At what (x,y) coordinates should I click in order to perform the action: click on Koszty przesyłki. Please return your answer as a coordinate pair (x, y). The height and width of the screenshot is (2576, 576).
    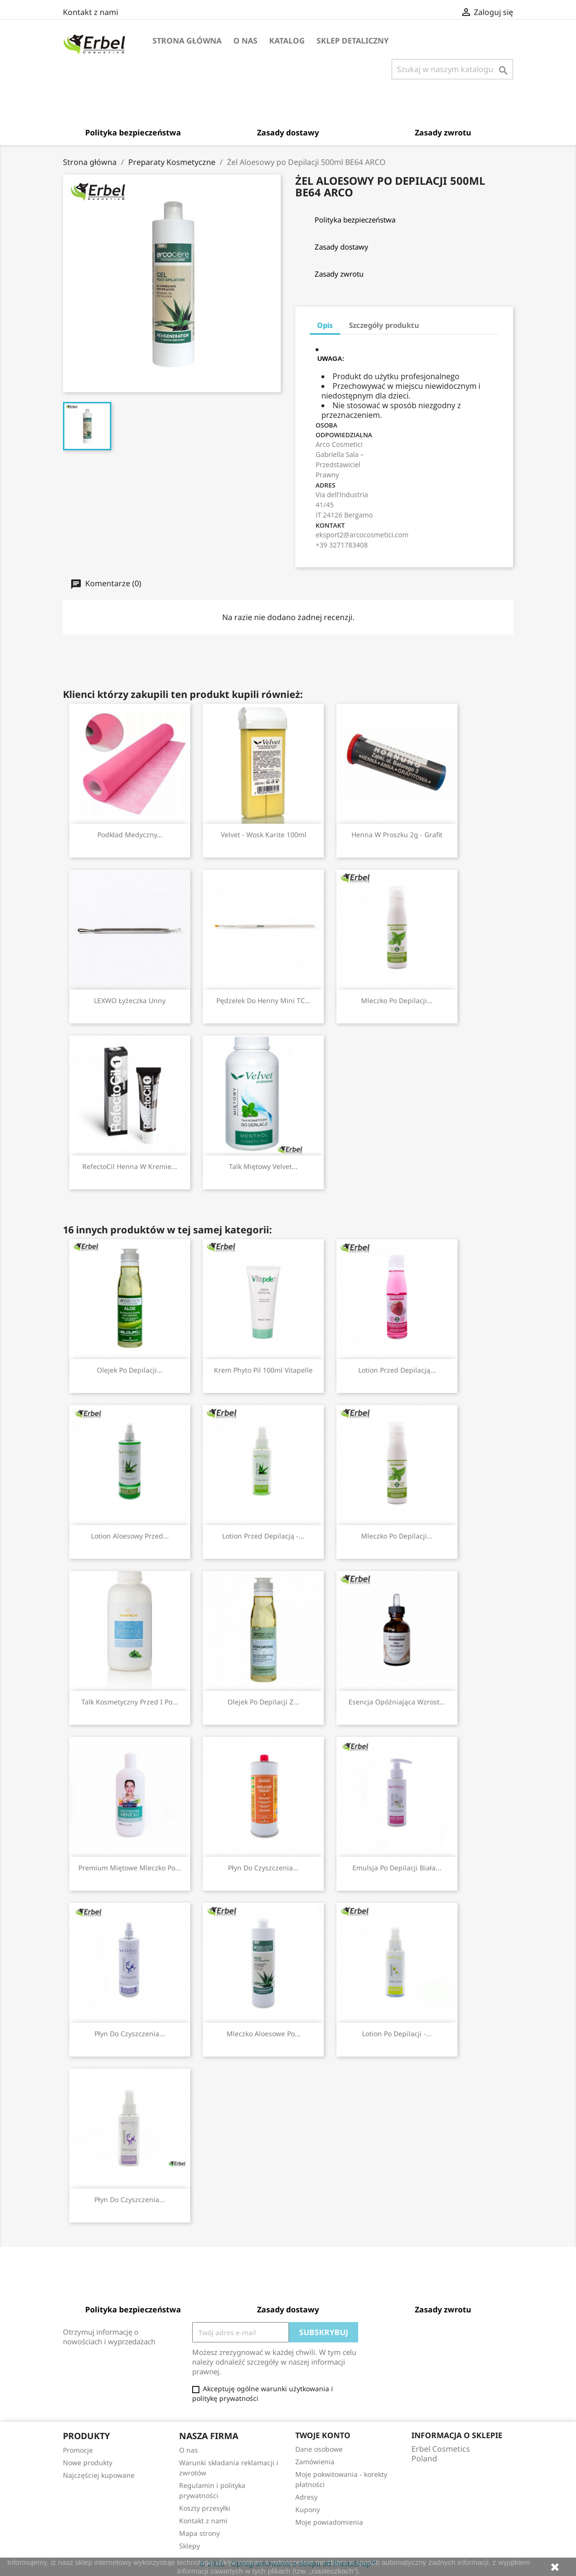
    Looking at the image, I should click on (204, 2508).